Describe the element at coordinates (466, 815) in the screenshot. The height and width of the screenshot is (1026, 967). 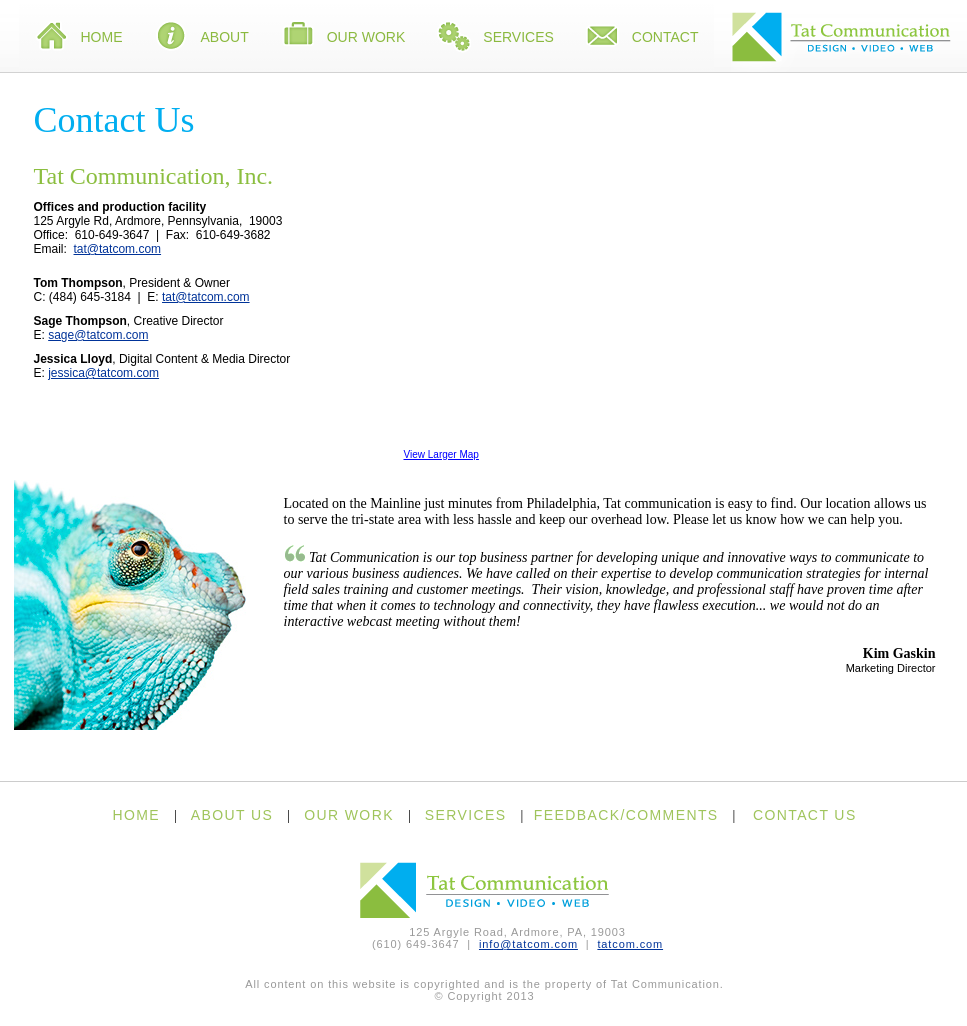
I see `SERVICES` at that location.